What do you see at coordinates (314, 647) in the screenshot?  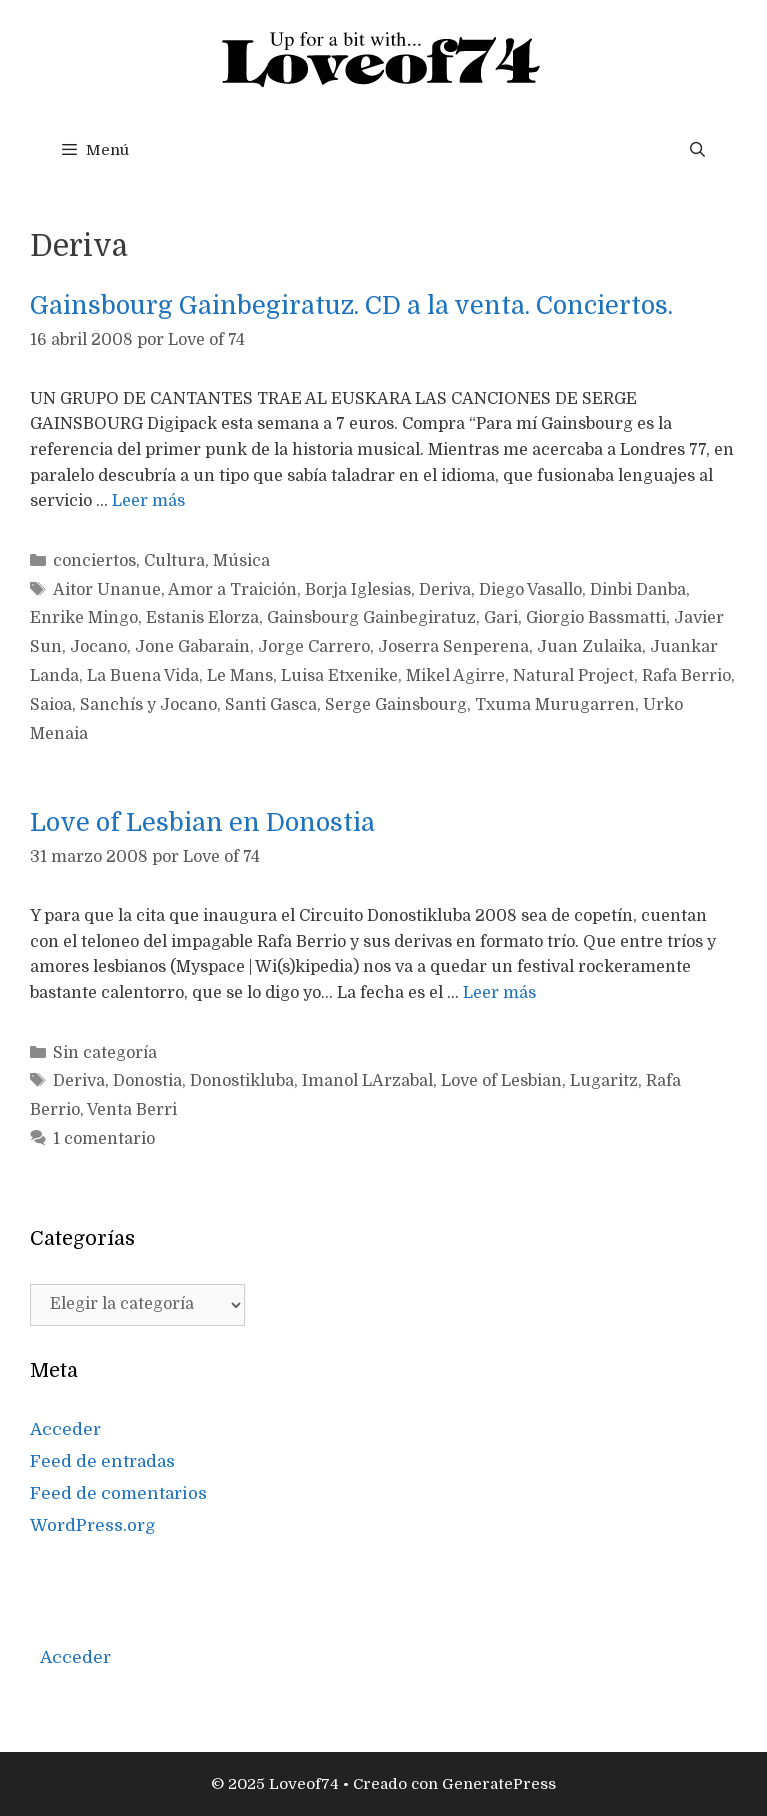 I see `Jorge Carrero` at bounding box center [314, 647].